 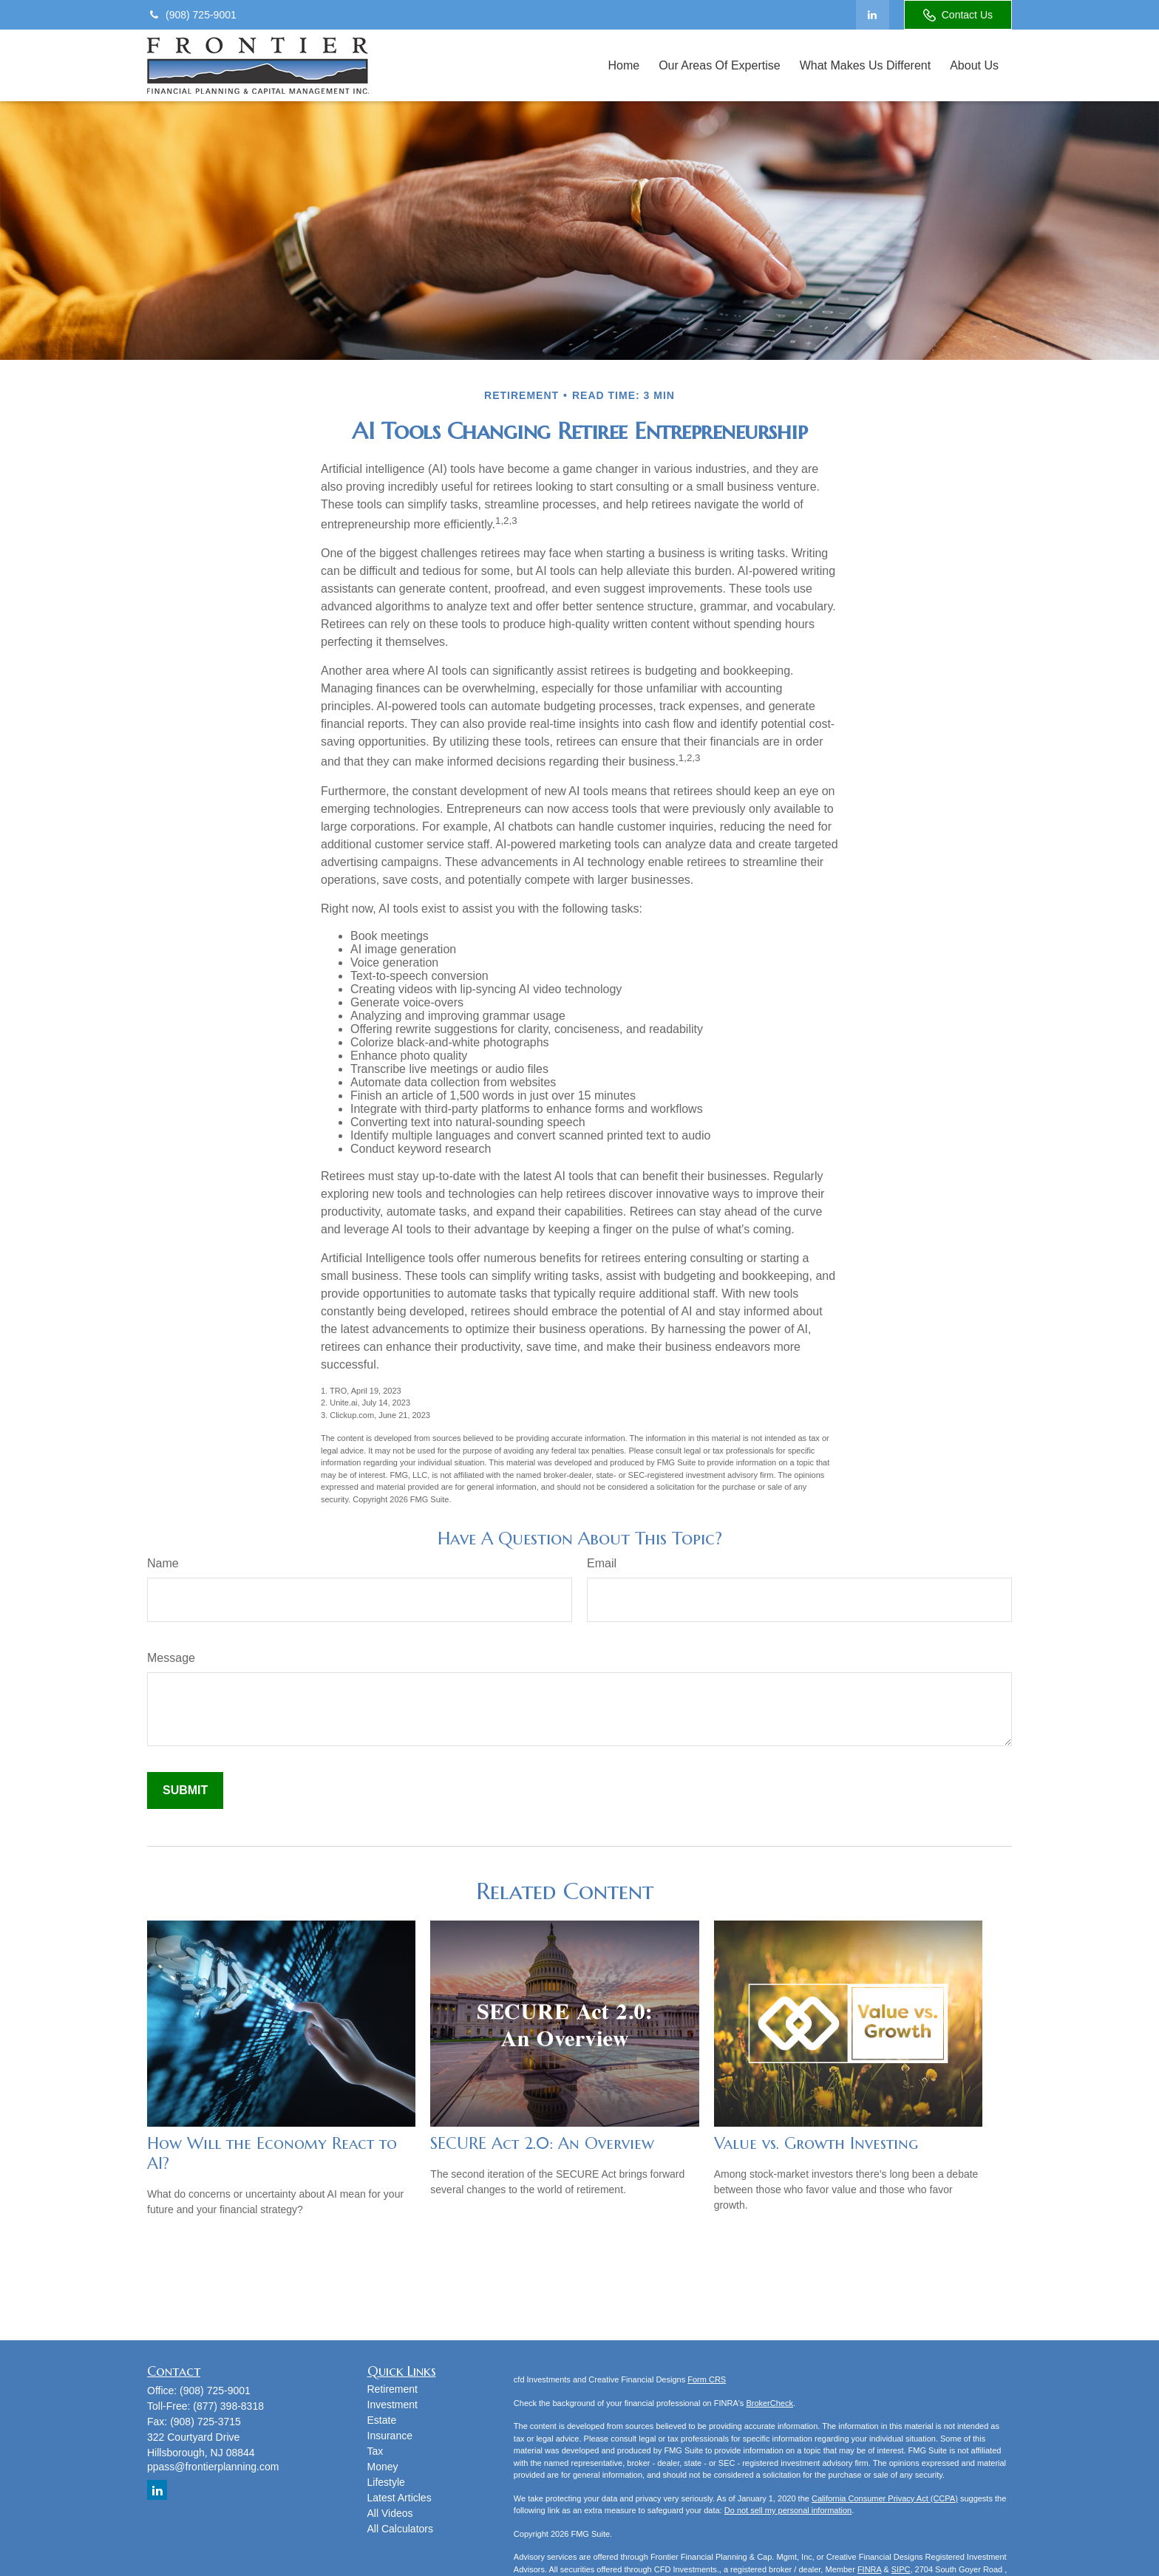 What do you see at coordinates (192, 15) in the screenshot?
I see `(908) 725-9001` at bounding box center [192, 15].